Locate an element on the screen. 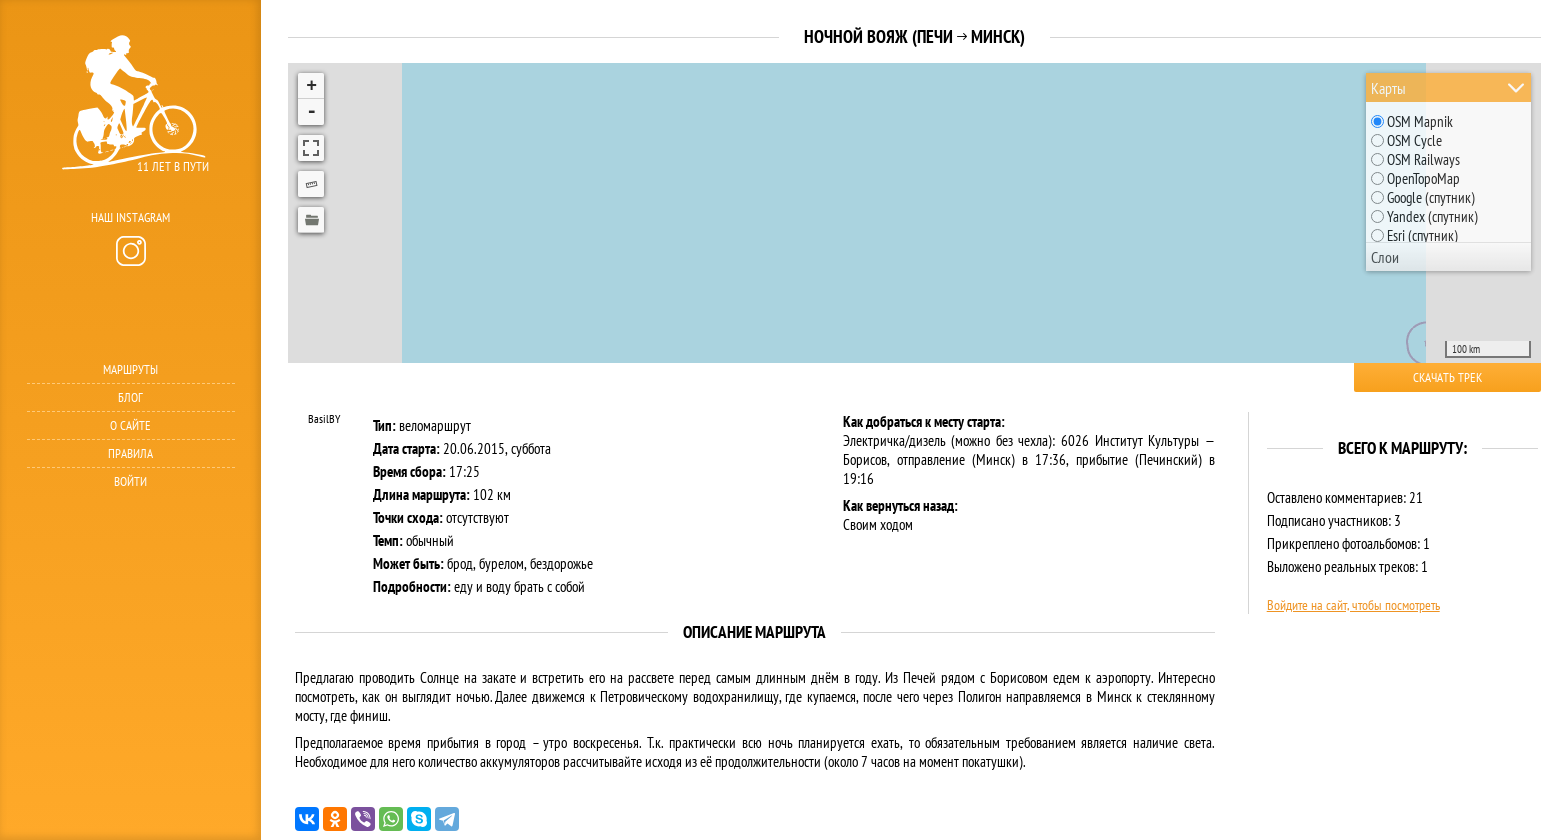  Правила is located at coordinates (130, 453).